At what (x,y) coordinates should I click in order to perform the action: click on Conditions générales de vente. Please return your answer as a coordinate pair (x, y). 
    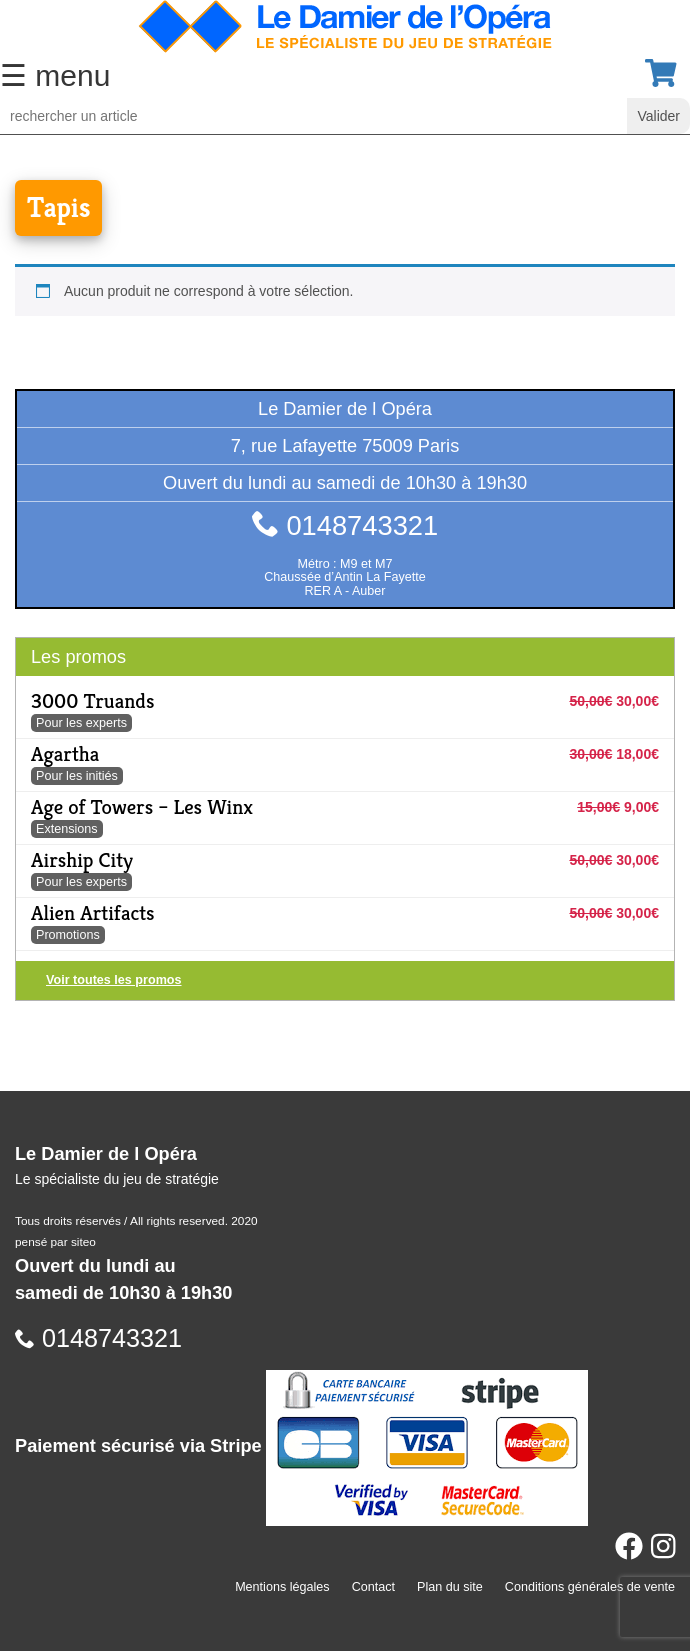
    Looking at the image, I should click on (590, 1587).